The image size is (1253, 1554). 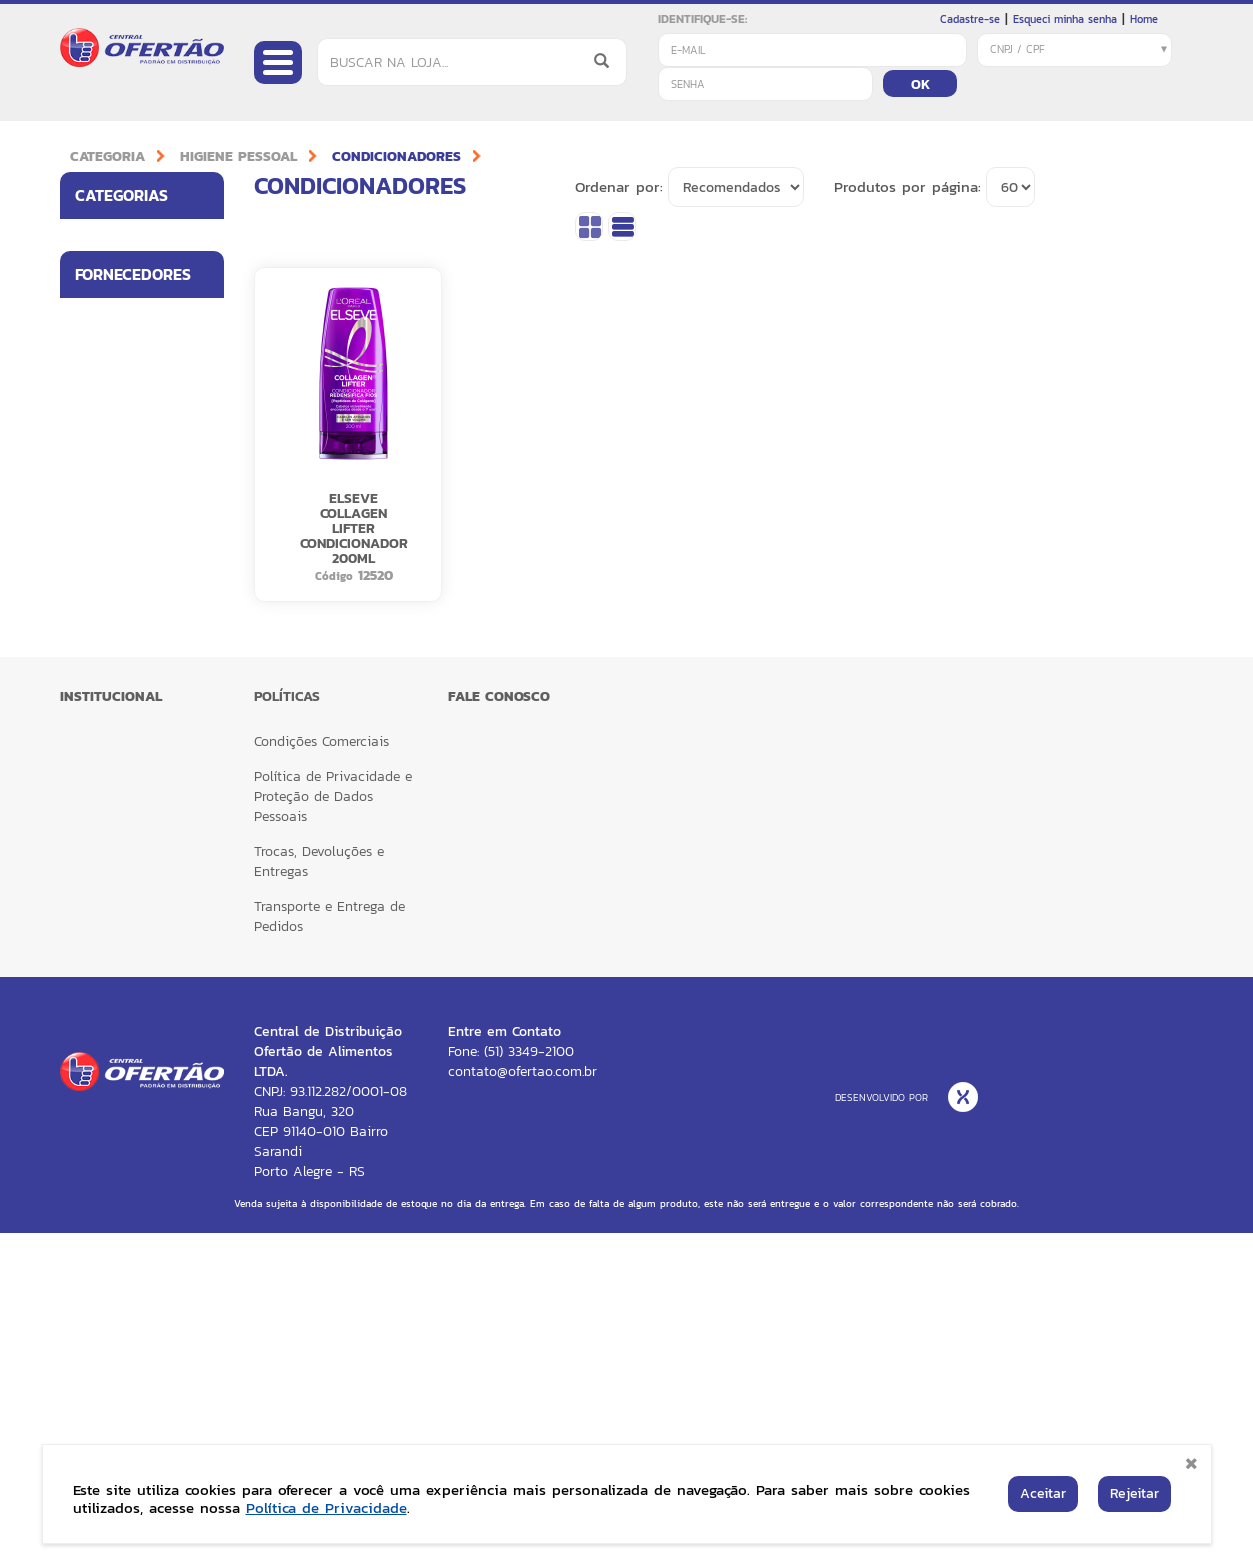 I want to click on CARGILL, so click(x=99, y=698).